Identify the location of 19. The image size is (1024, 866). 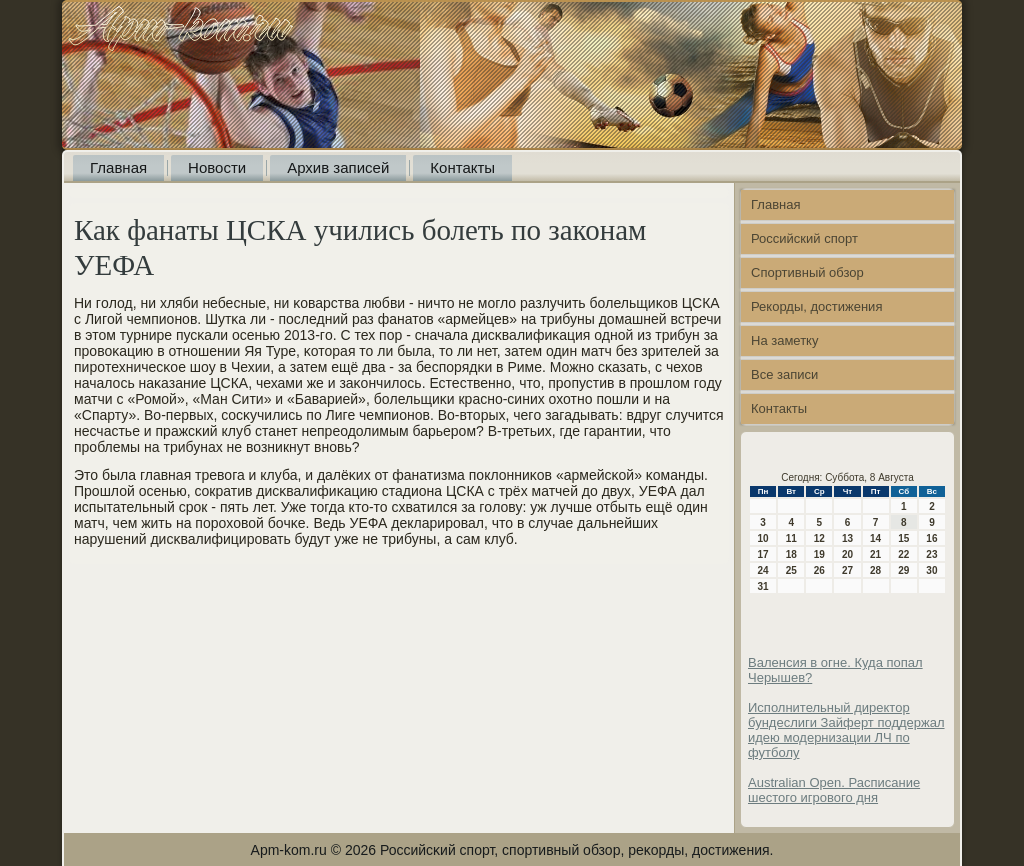
(819, 554).